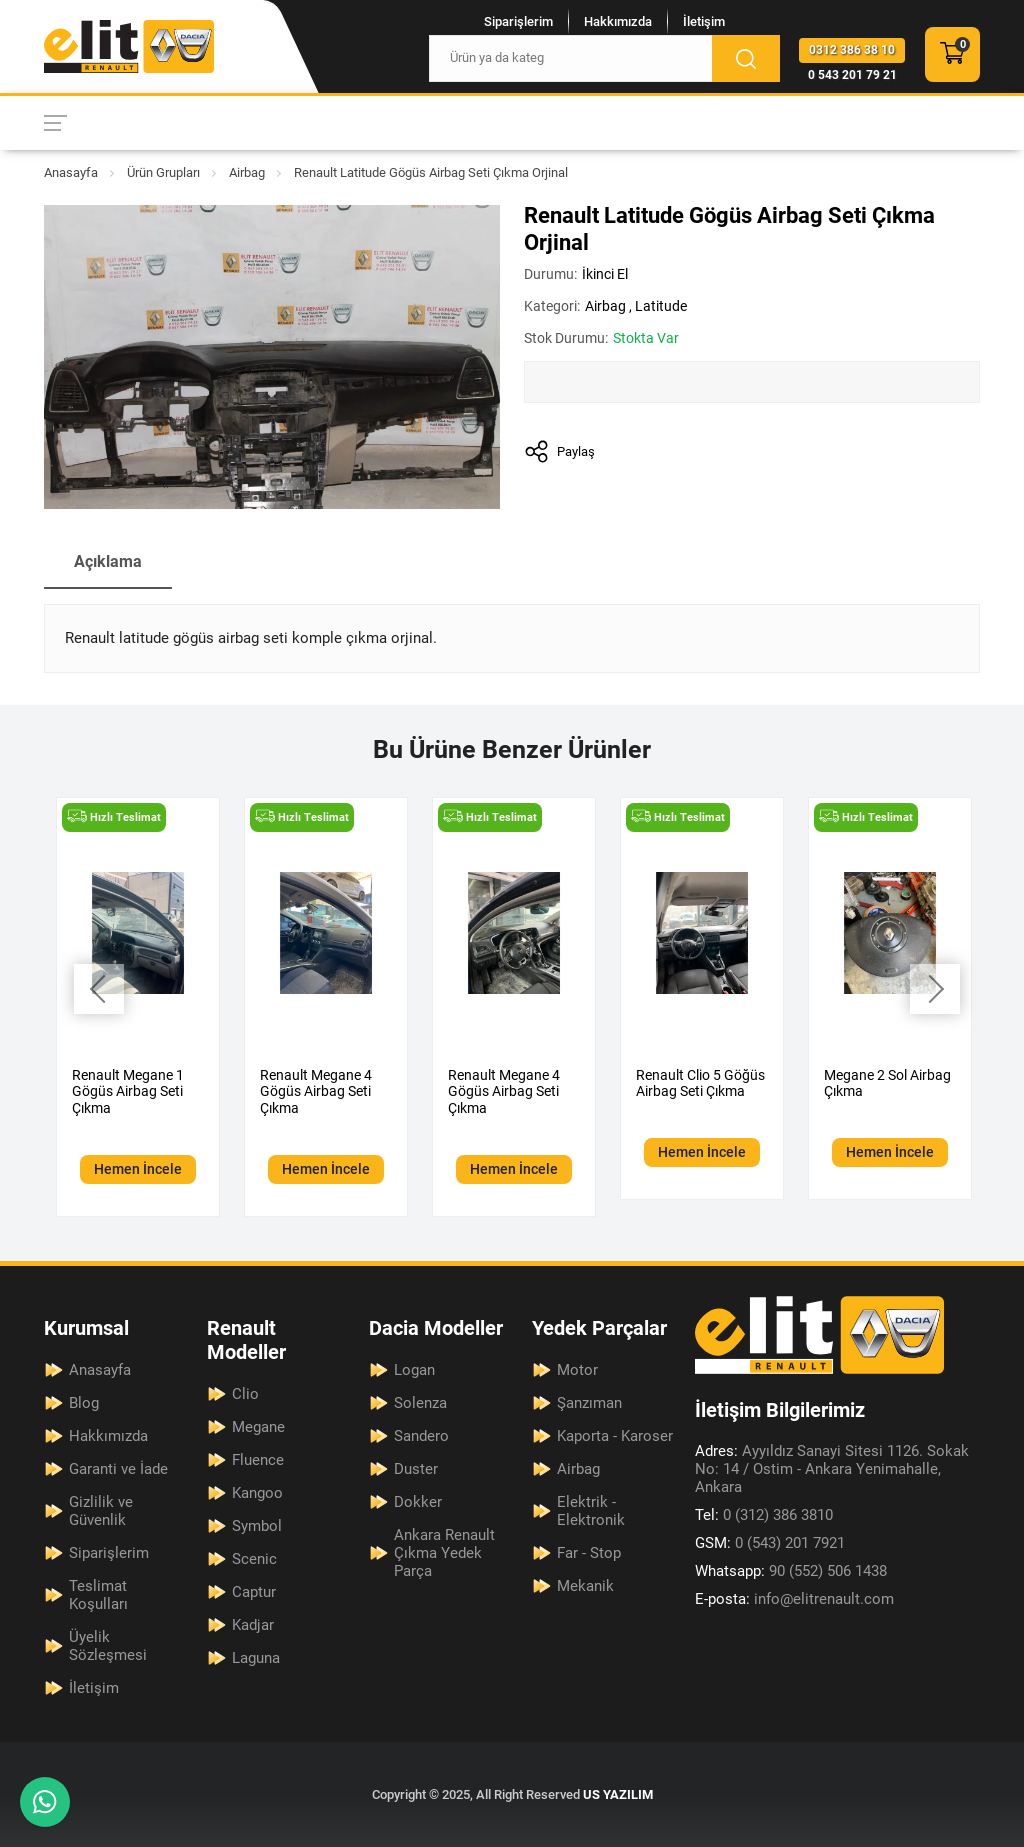 Image resolution: width=1024 pixels, height=1847 pixels. What do you see at coordinates (421, 1436) in the screenshot?
I see `Sandero` at bounding box center [421, 1436].